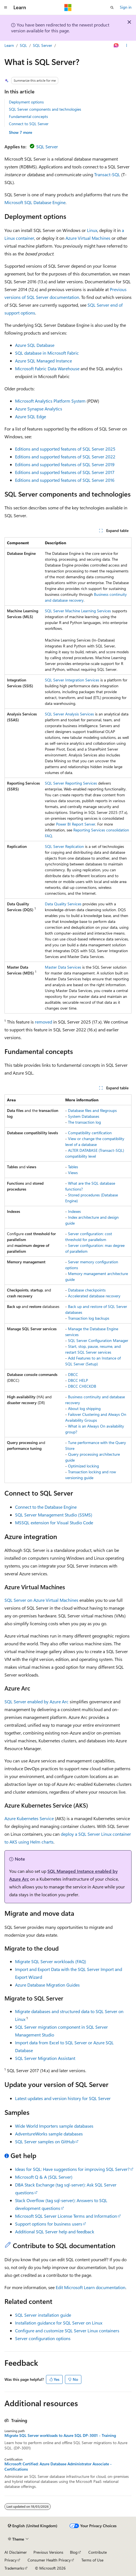  Describe the element at coordinates (60, 2435) in the screenshot. I see `Migrate SQL Server workloads to Azure SQL DP-3001 - Training` at that location.